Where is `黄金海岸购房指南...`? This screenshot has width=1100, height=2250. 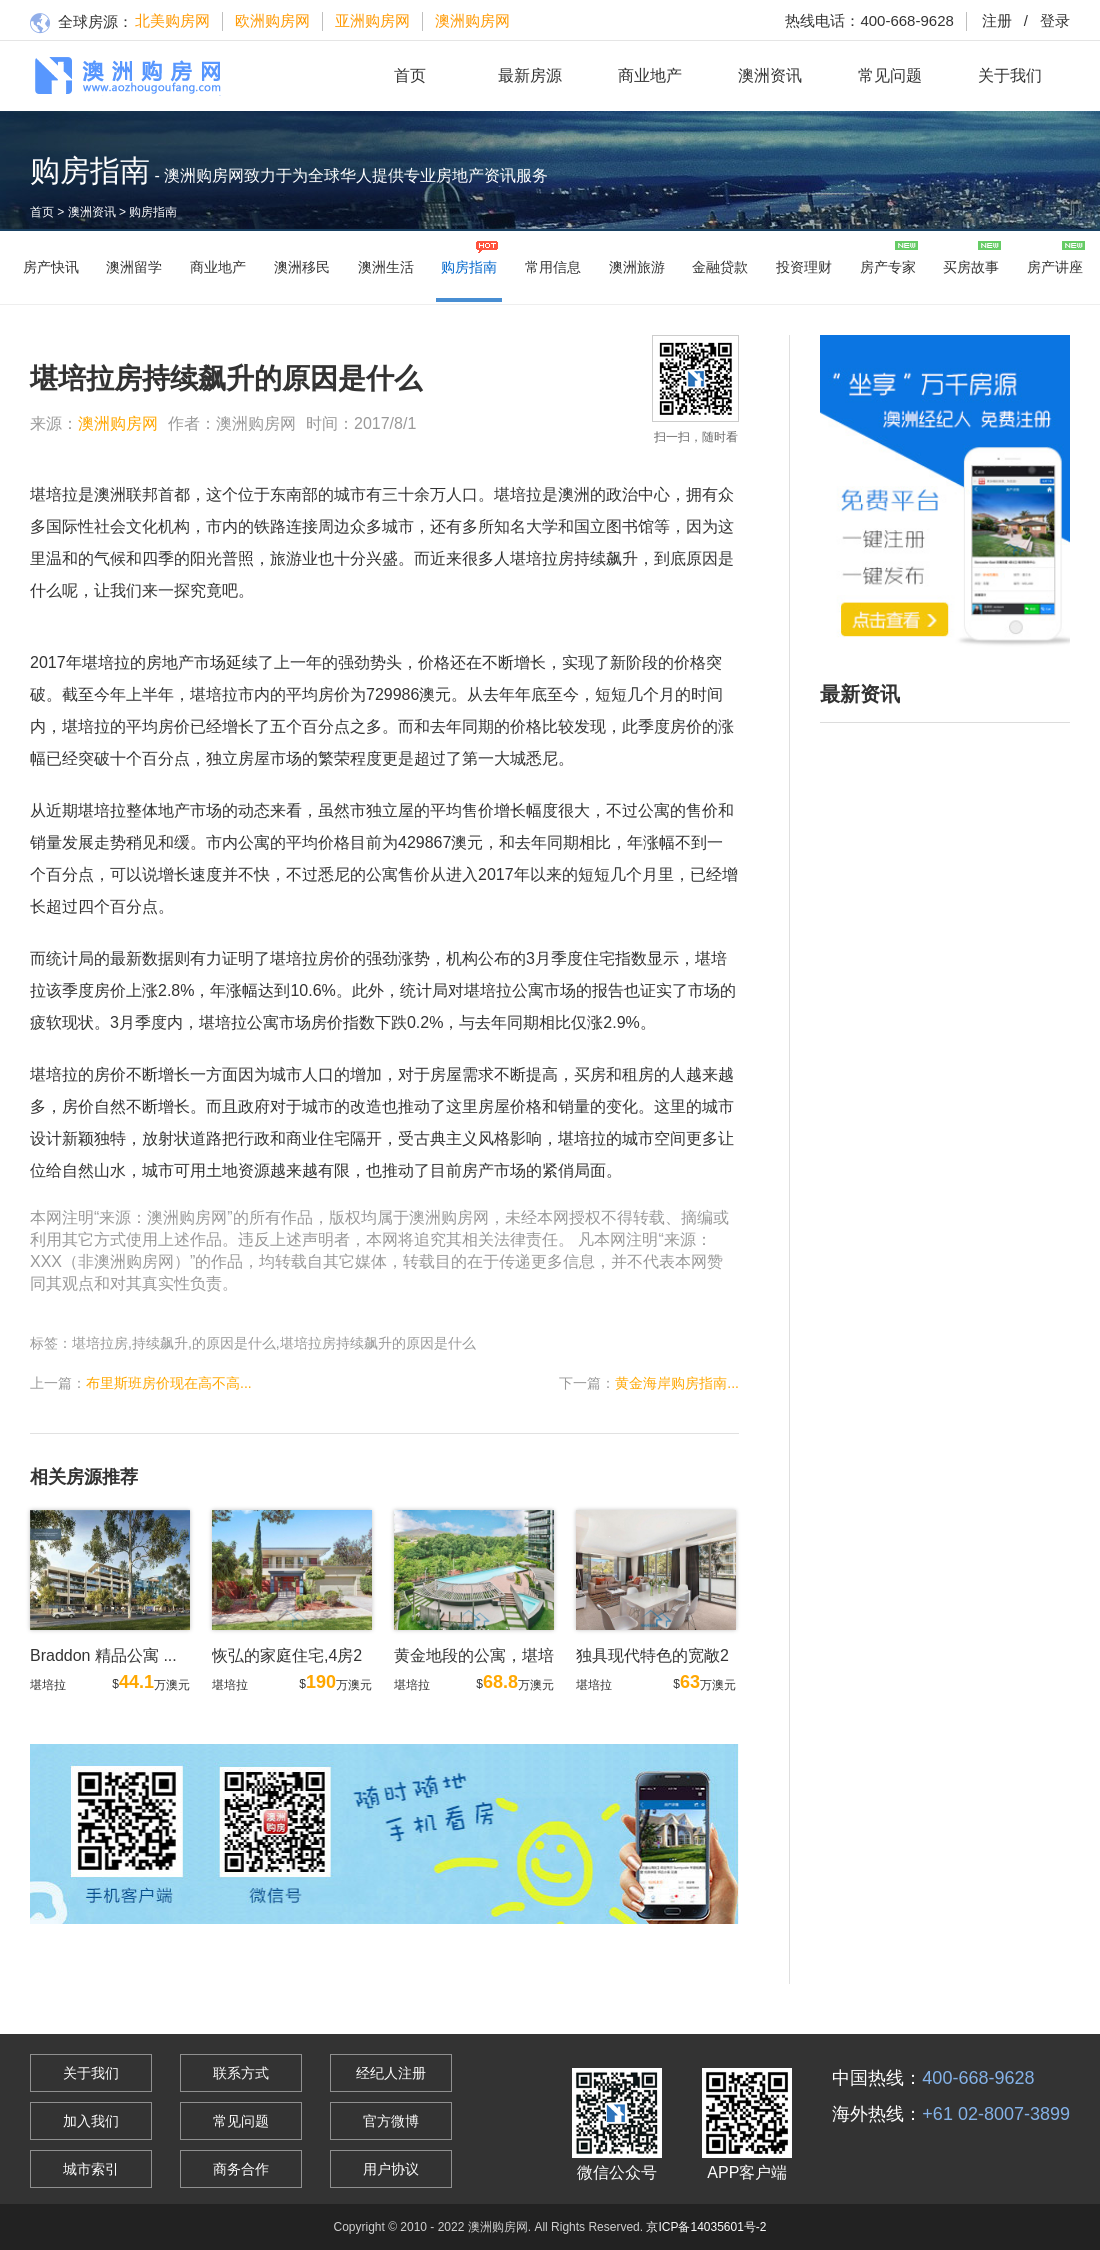
黄金海岸购房指南... is located at coordinates (677, 1383).